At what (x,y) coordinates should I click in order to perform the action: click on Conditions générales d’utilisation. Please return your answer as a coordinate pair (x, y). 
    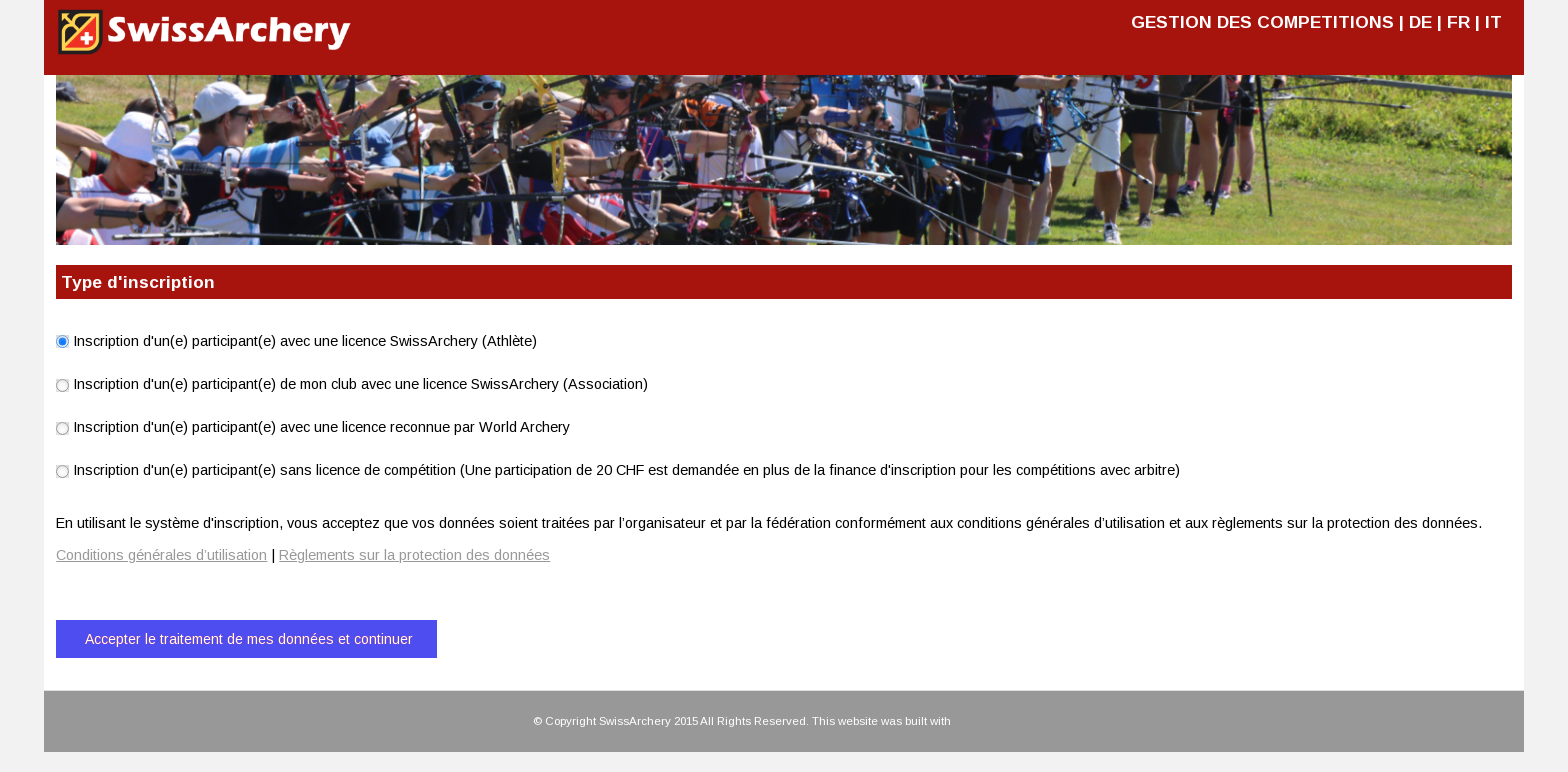
    Looking at the image, I should click on (161, 555).